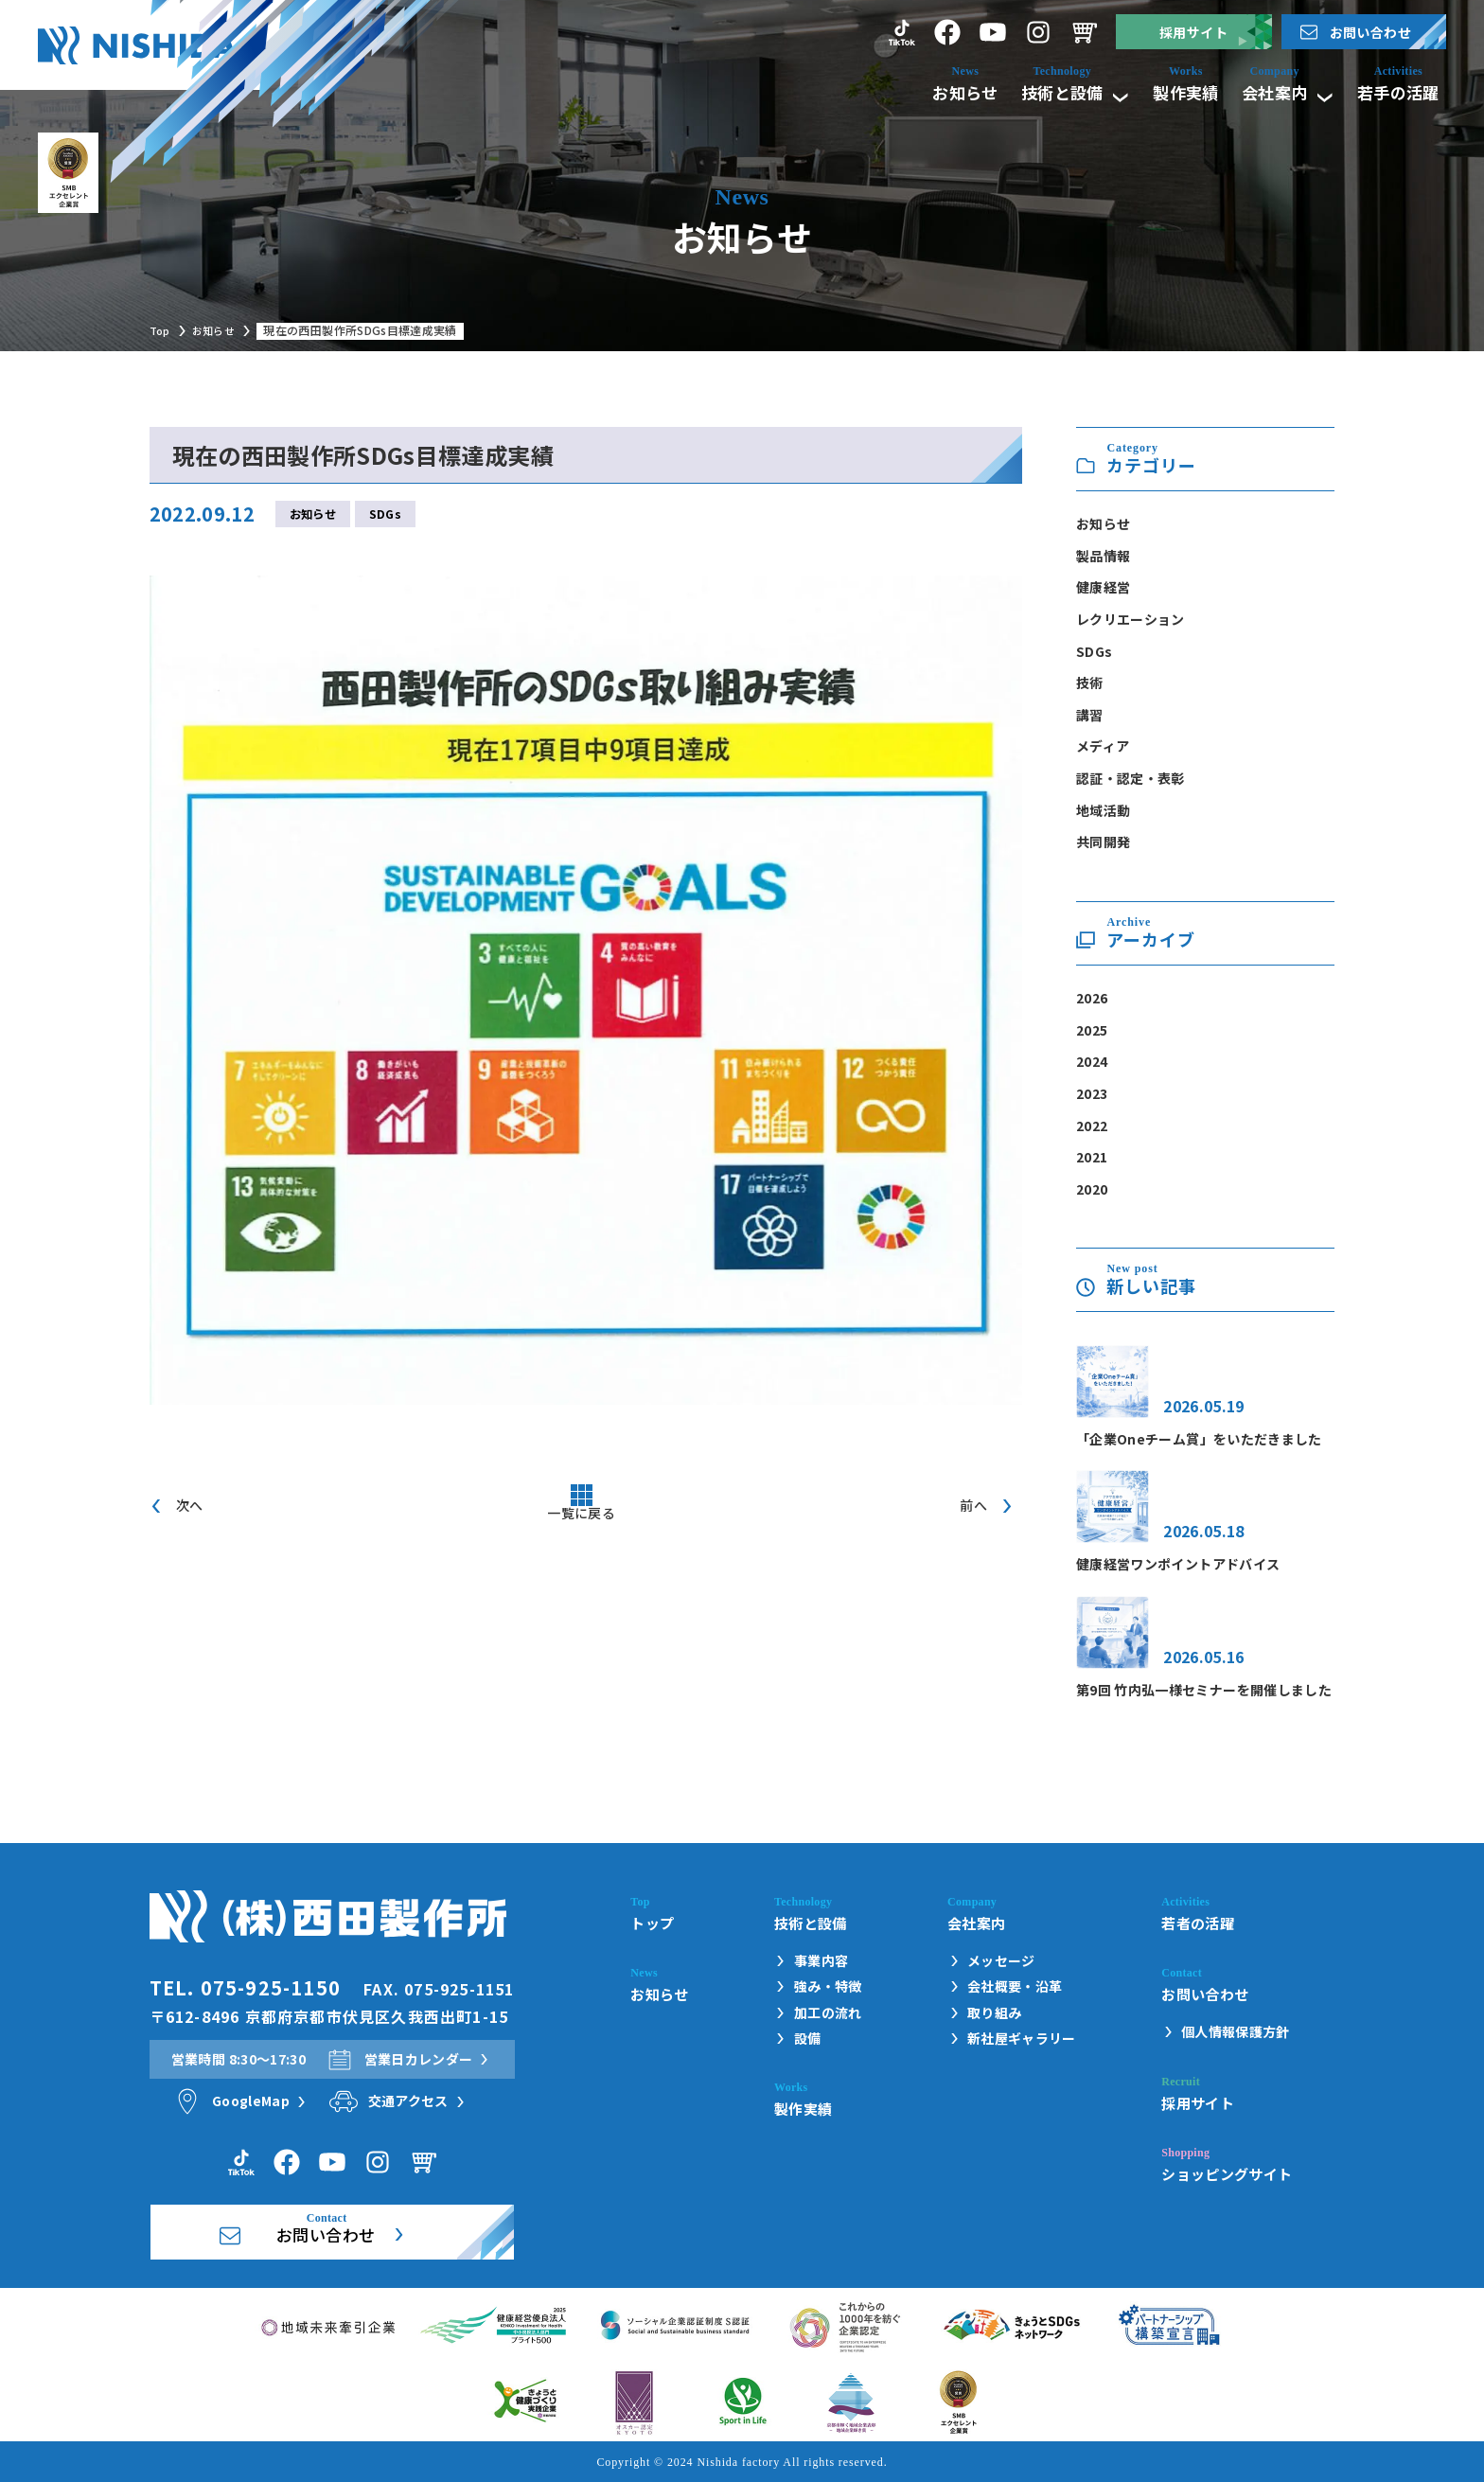 Image resolution: width=1484 pixels, height=2482 pixels. I want to click on 共同開発, so click(1103, 841).